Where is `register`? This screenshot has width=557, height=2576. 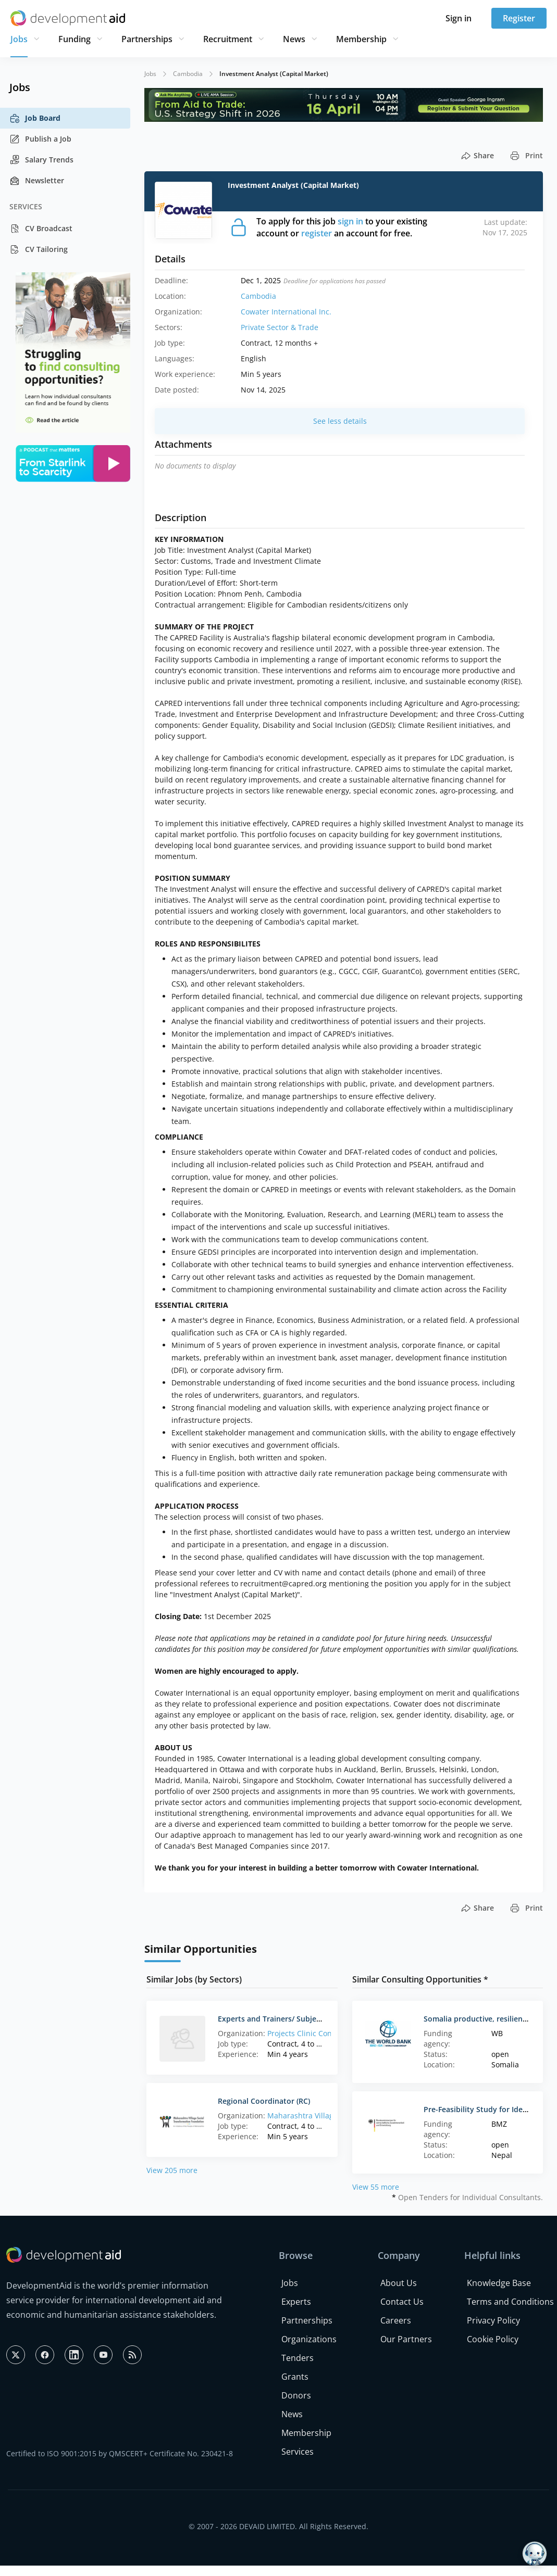 register is located at coordinates (316, 233).